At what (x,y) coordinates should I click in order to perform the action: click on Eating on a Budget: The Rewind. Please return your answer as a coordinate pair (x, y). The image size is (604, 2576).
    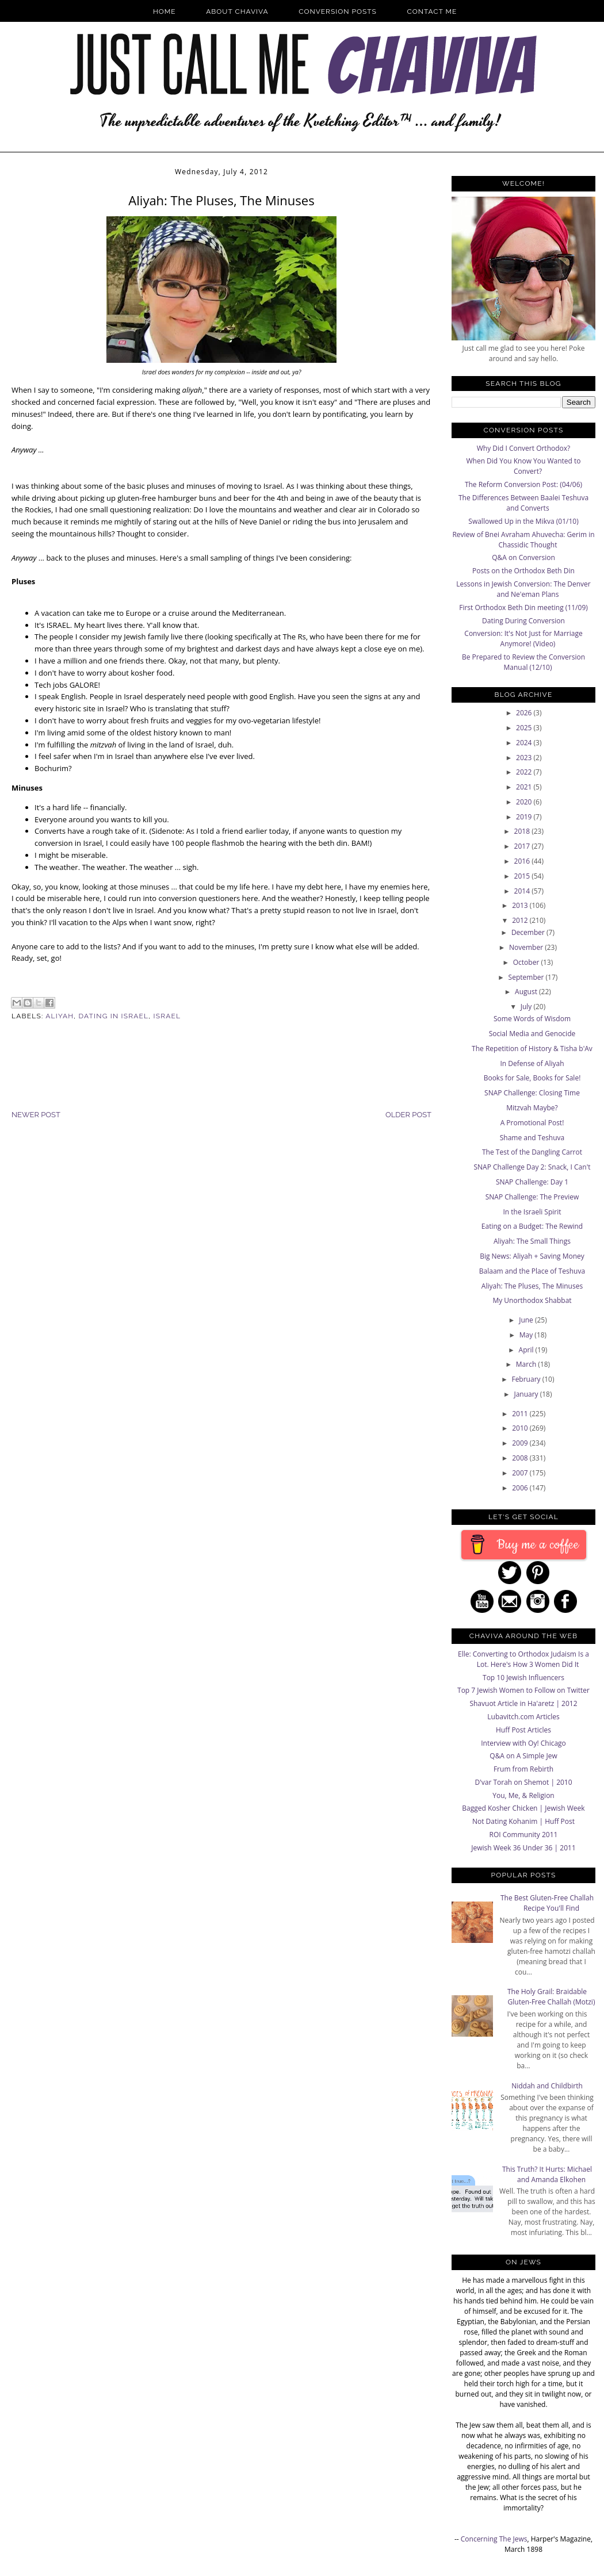
    Looking at the image, I should click on (532, 1226).